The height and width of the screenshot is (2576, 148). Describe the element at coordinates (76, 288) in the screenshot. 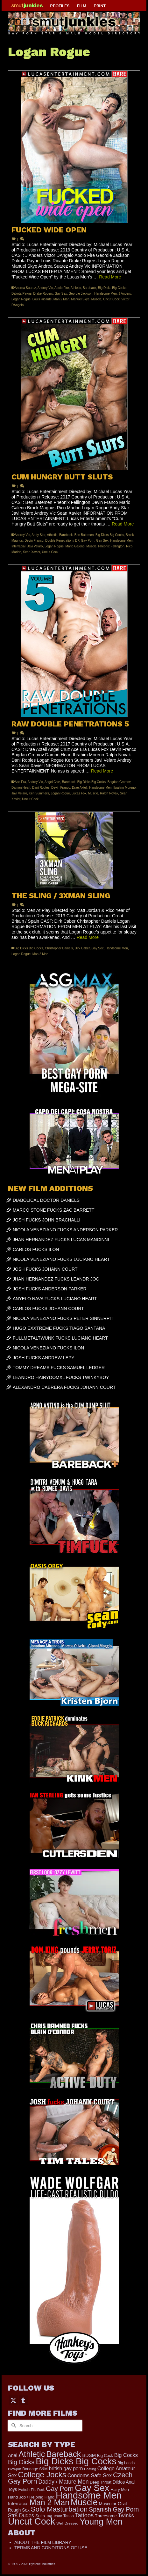

I see `Athletic` at that location.